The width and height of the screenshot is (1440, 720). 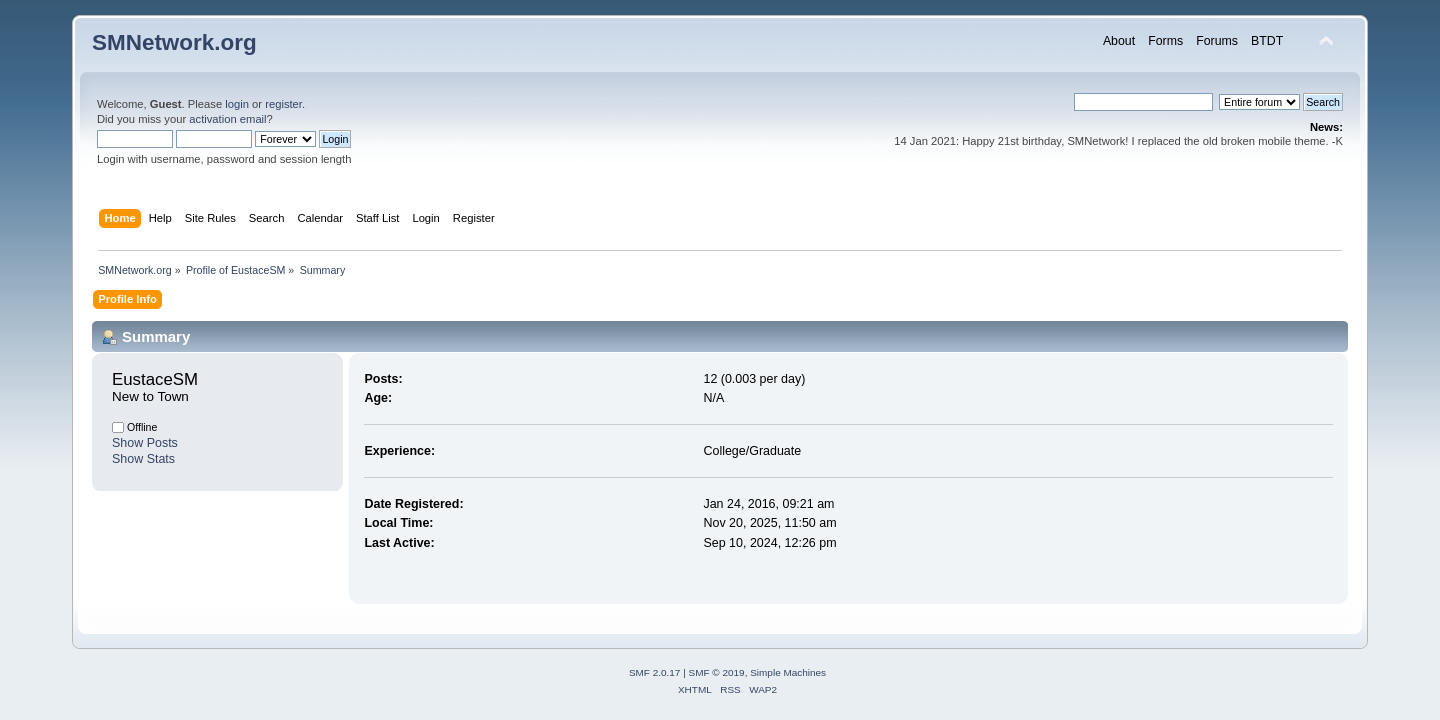 I want to click on Show Stats, so click(x=143, y=459).